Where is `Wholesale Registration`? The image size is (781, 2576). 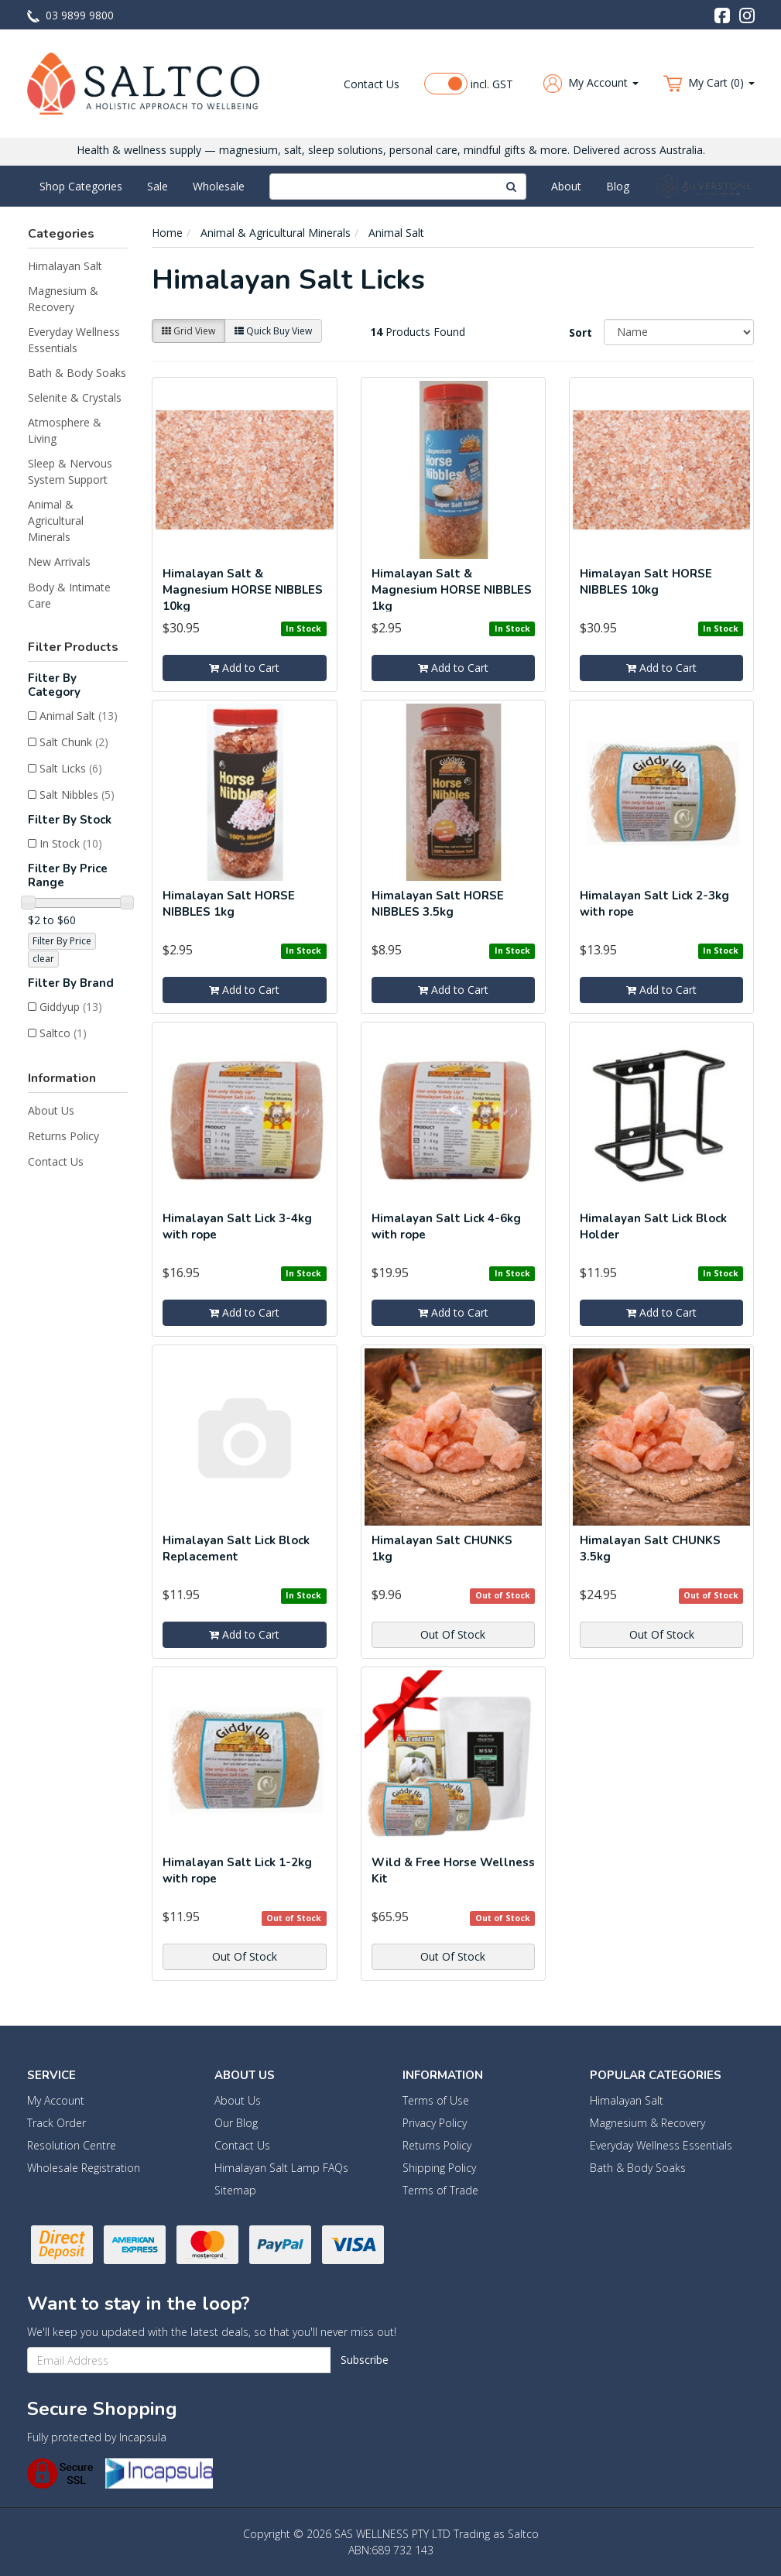
Wholesale Registration is located at coordinates (83, 2167).